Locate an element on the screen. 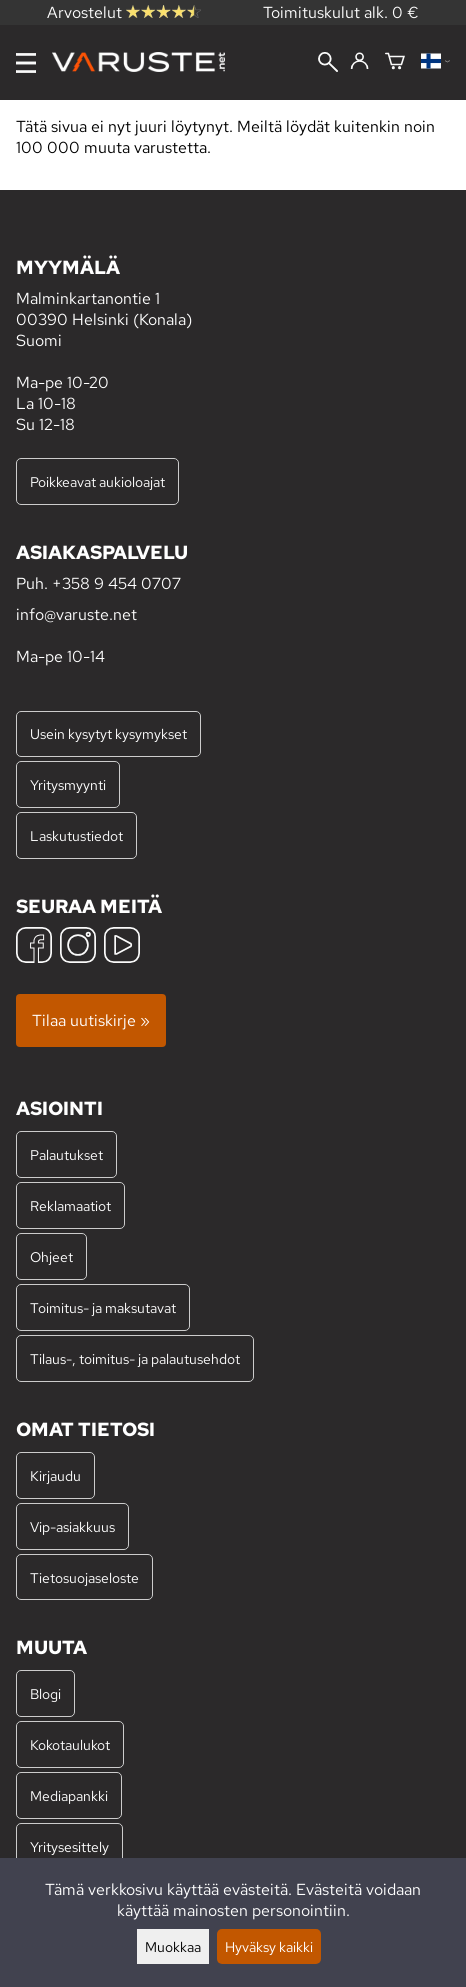 The width and height of the screenshot is (466, 1987). [Facebook] is located at coordinates (34, 947).